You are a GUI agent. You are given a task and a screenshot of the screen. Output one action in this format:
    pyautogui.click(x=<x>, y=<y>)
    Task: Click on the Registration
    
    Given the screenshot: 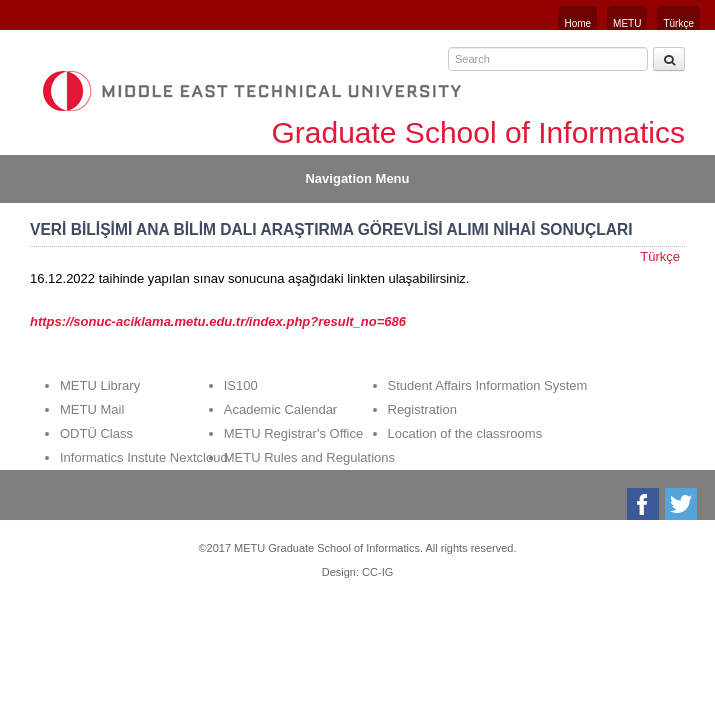 What is the action you would take?
    pyautogui.click(x=422, y=409)
    